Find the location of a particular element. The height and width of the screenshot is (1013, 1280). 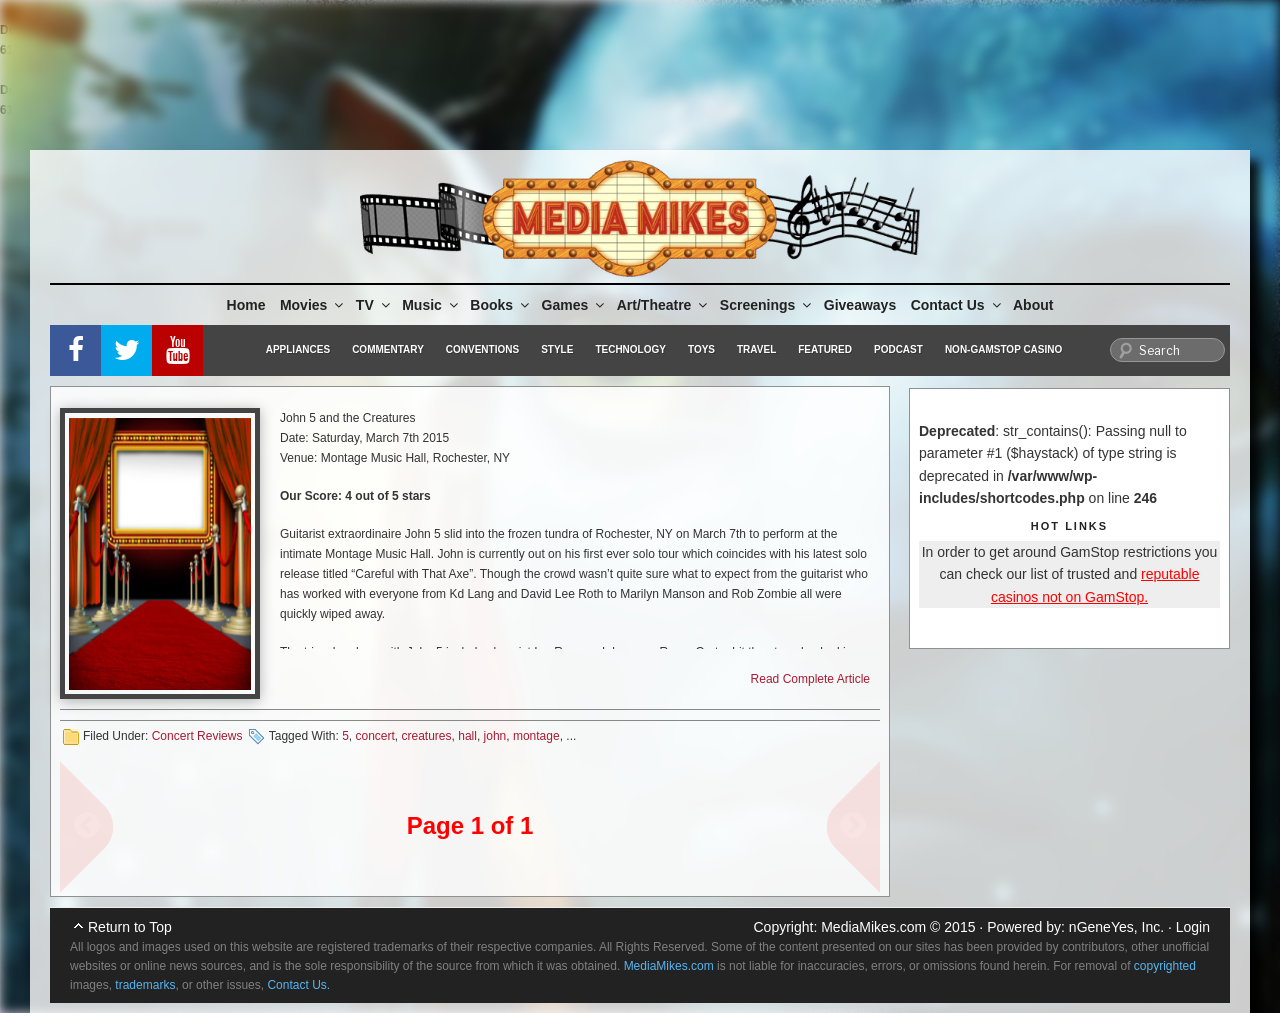

Movies is located at coordinates (313, 305).